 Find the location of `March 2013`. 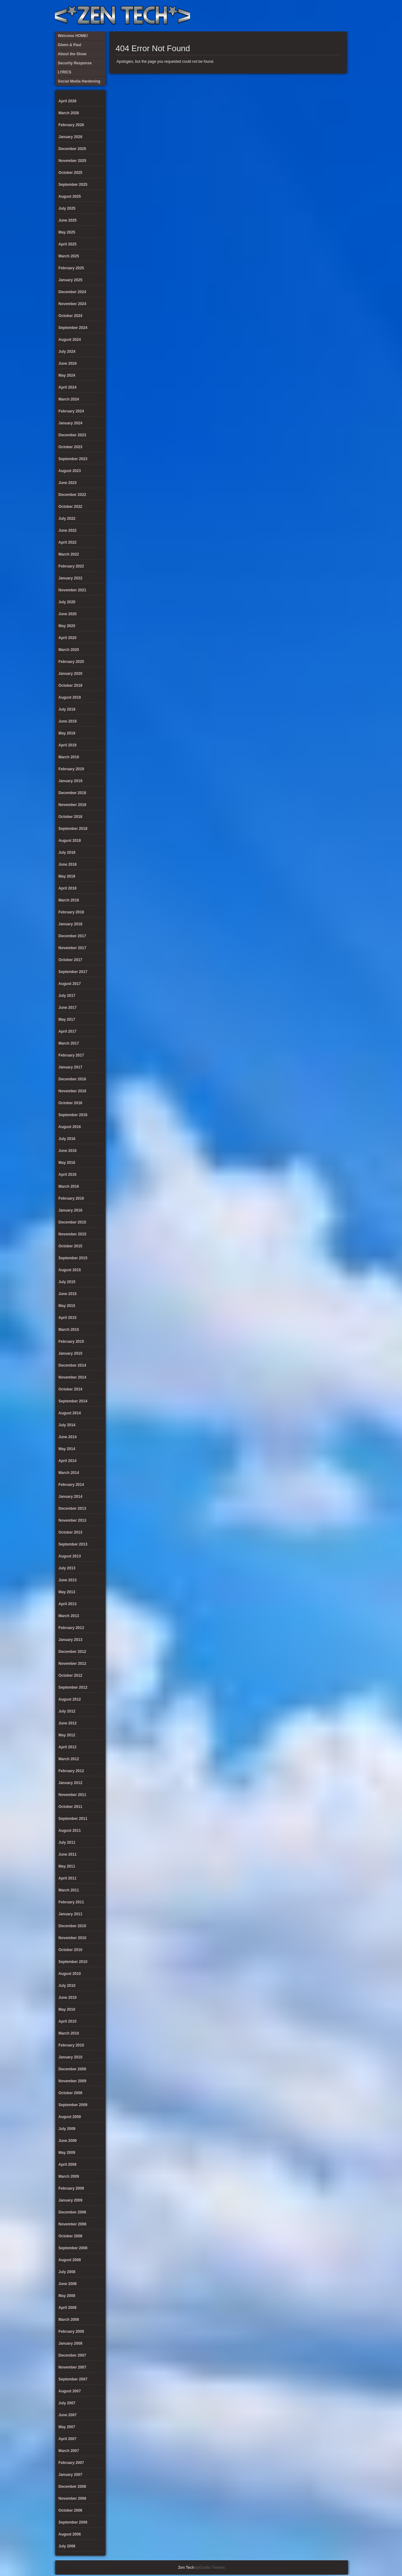

March 2013 is located at coordinates (68, 1616).